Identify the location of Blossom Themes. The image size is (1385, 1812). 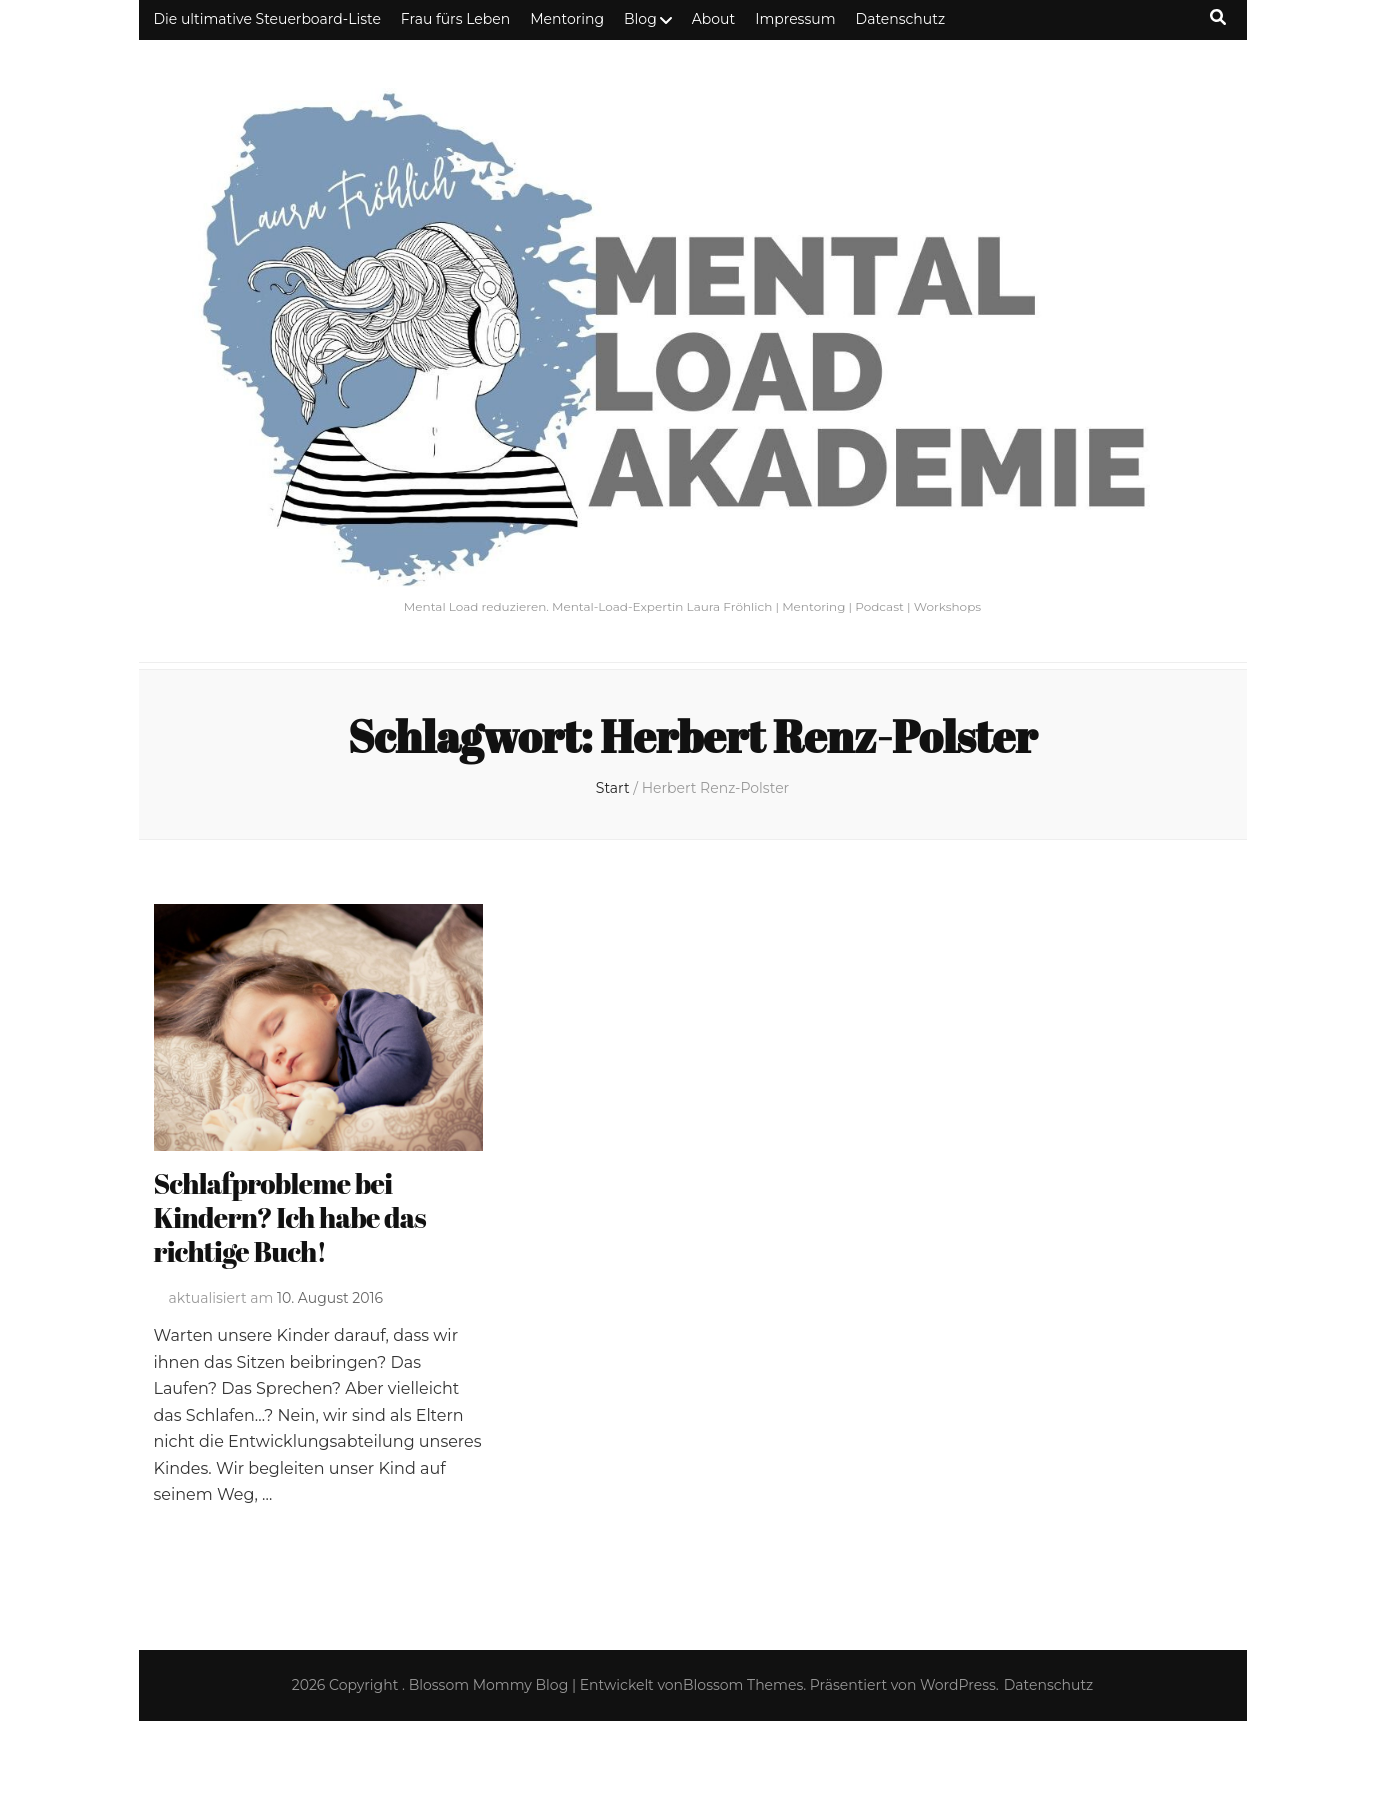
(743, 1685).